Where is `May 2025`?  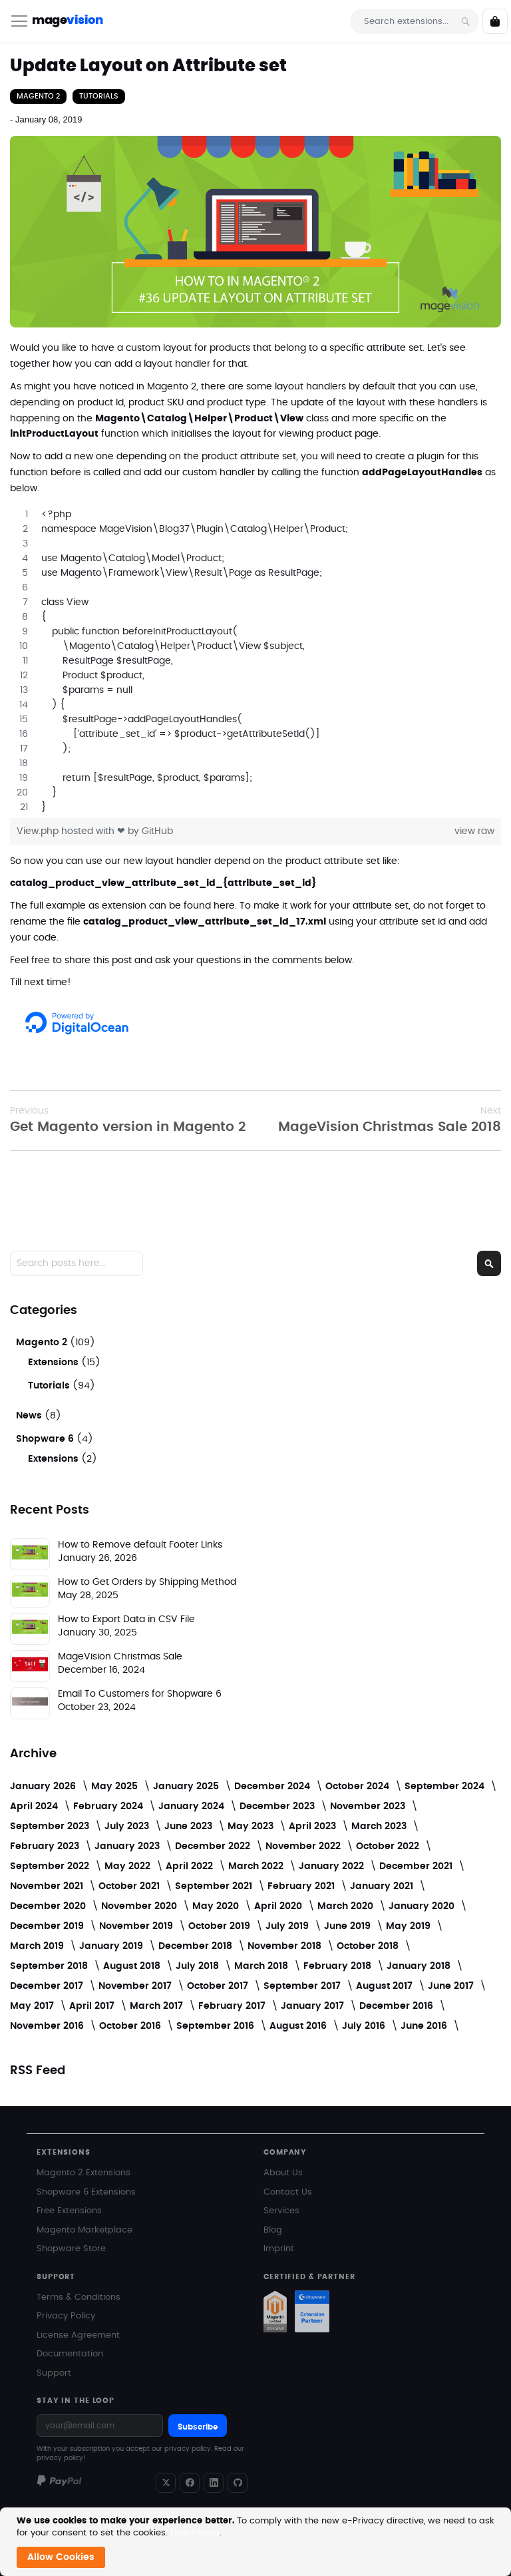
May 2025 is located at coordinates (115, 1786).